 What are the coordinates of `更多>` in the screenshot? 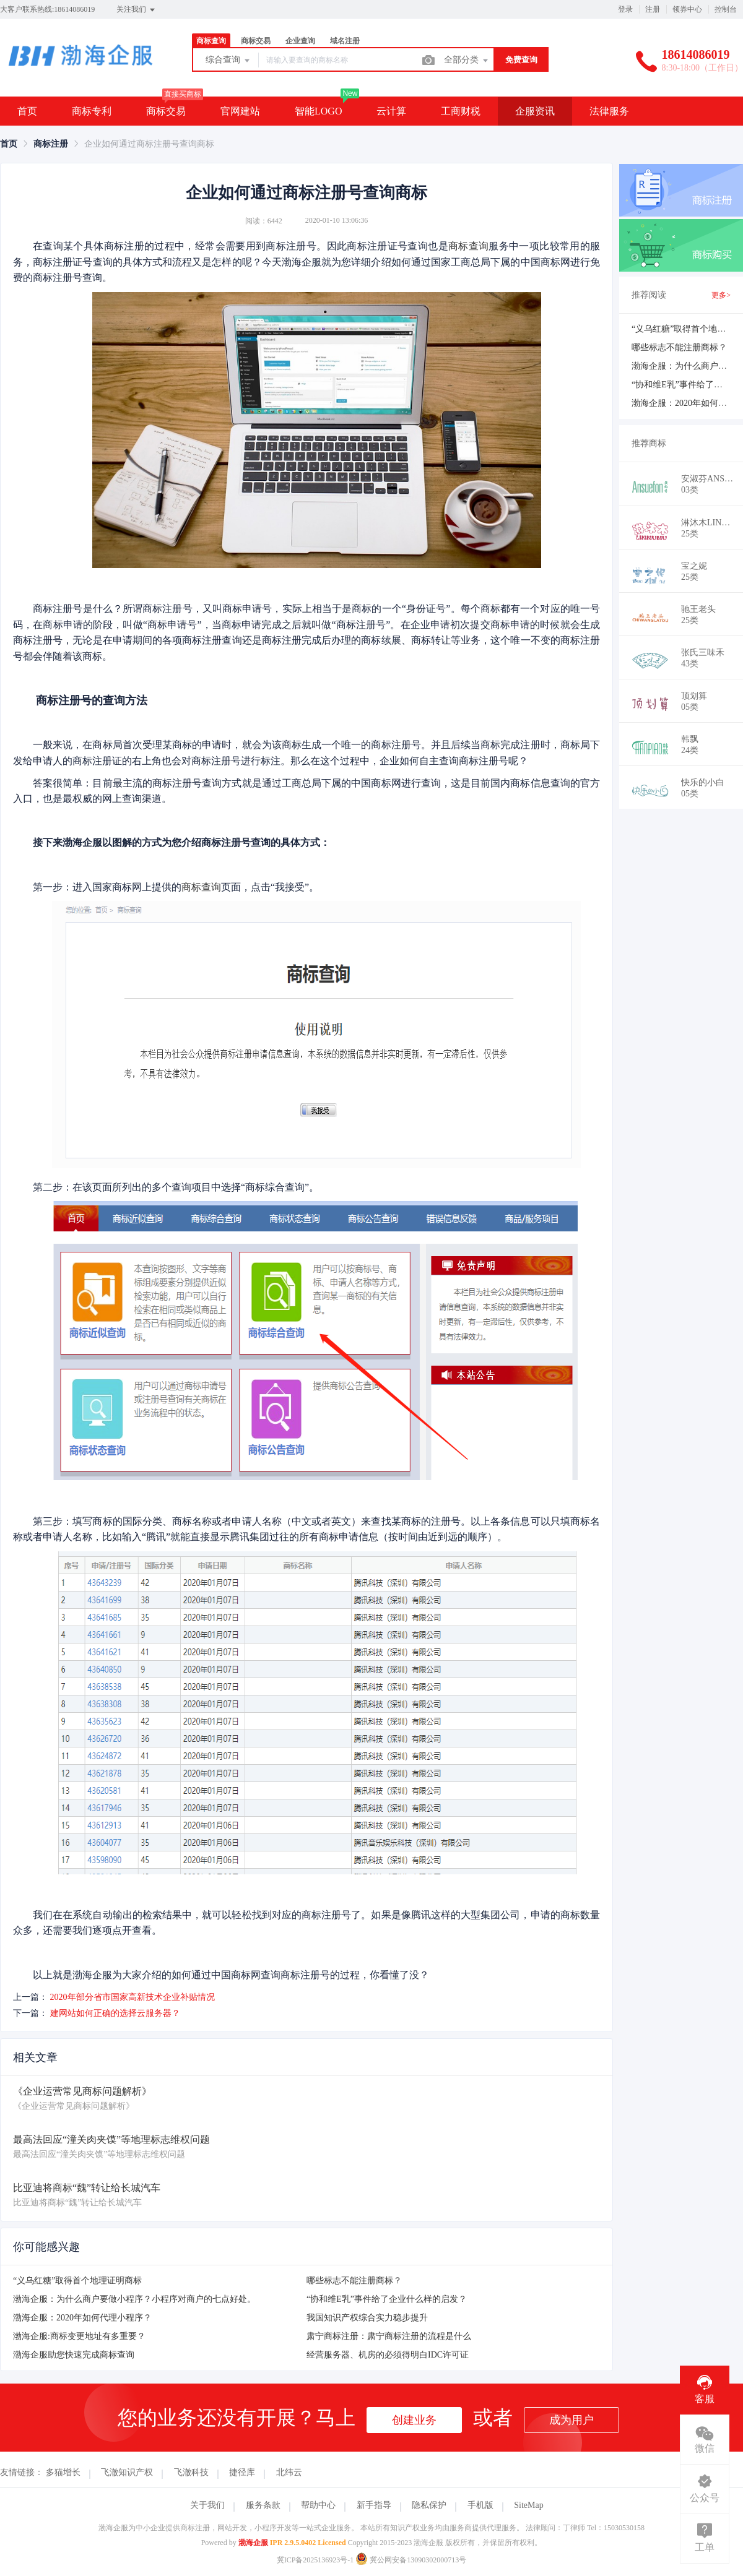 It's located at (721, 295).